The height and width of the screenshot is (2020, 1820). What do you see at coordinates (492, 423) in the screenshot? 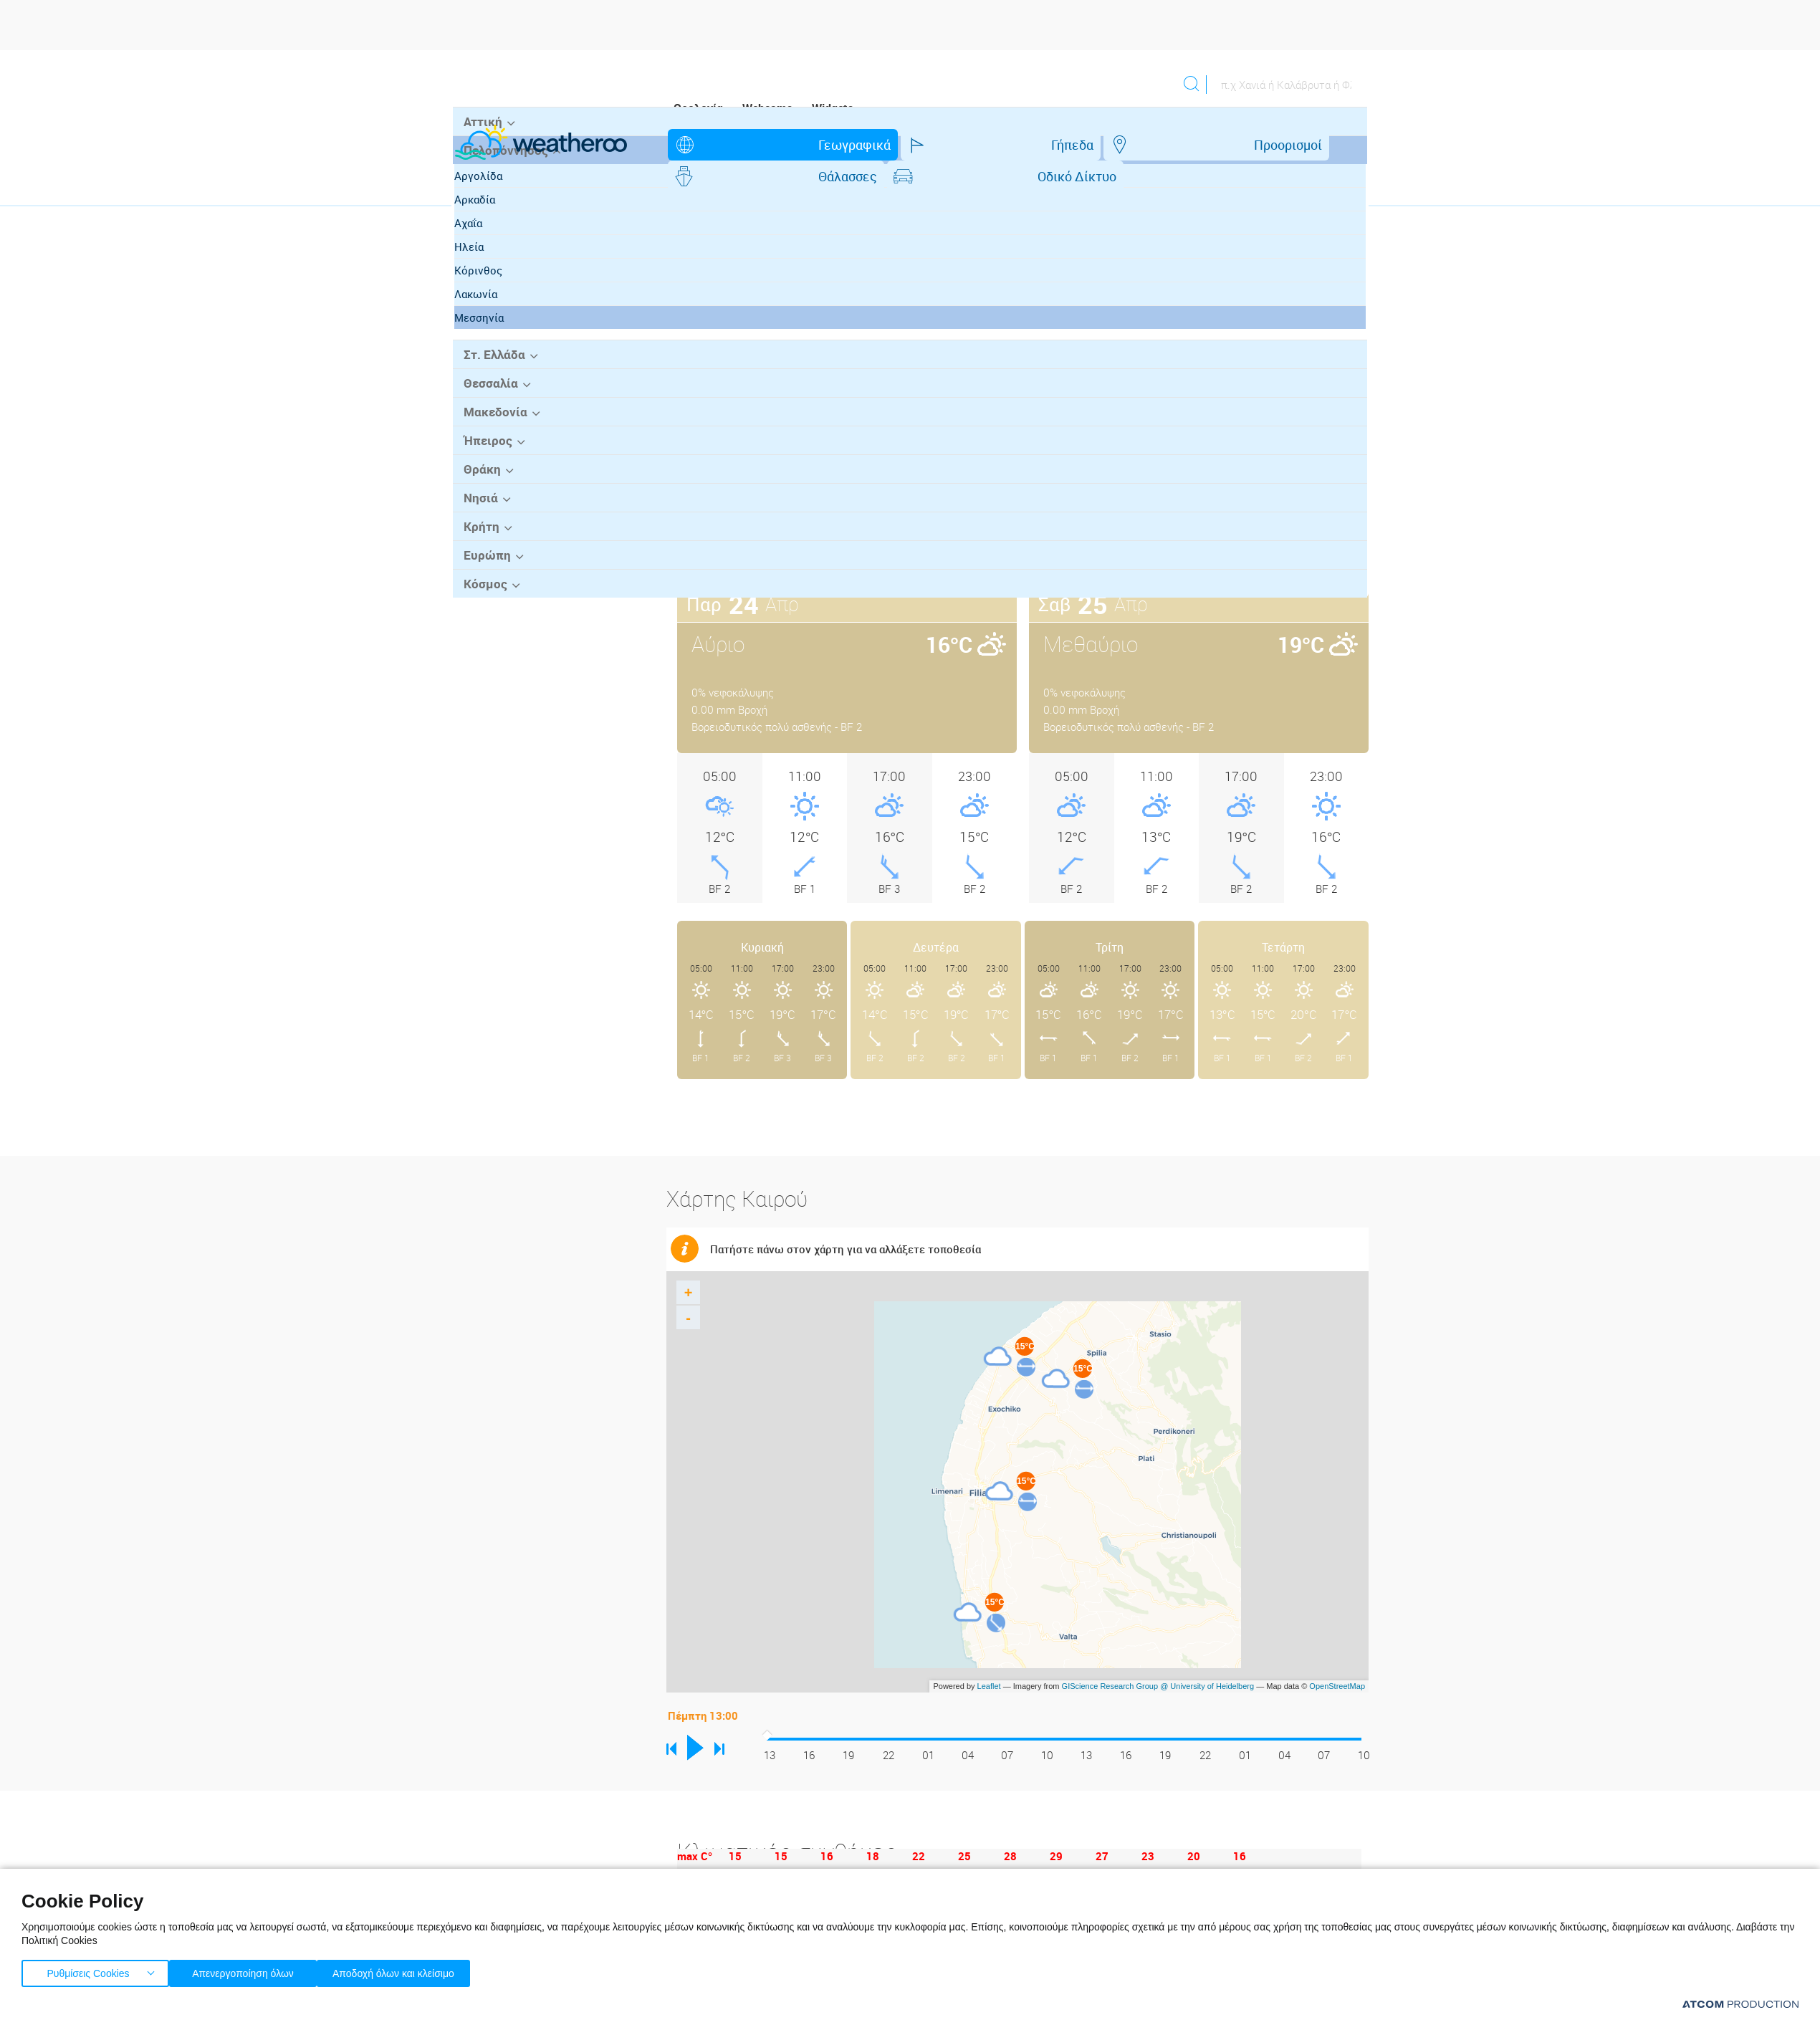
I see `Μεσσηνία` at bounding box center [492, 423].